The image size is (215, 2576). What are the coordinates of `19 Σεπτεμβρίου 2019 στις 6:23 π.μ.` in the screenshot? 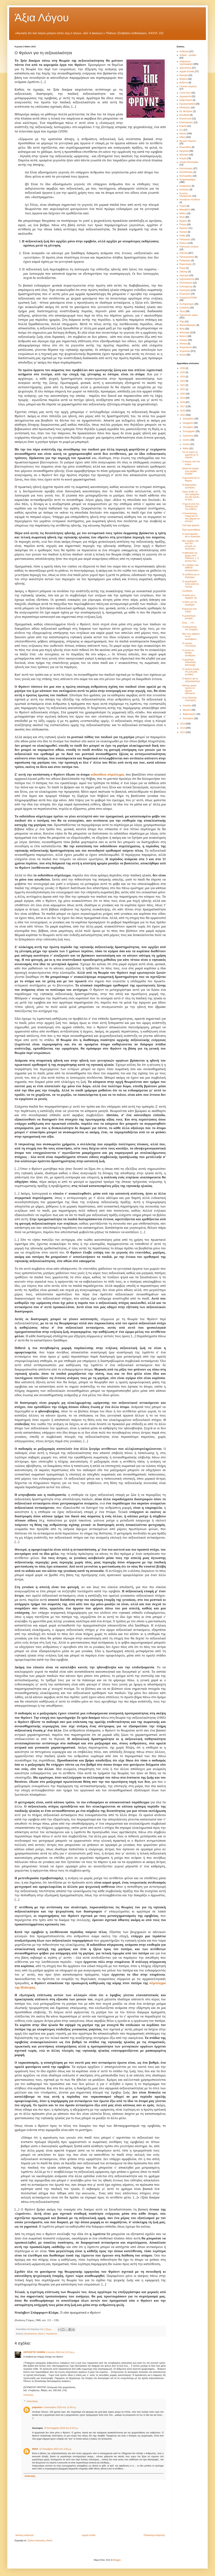 It's located at (61, 2428).